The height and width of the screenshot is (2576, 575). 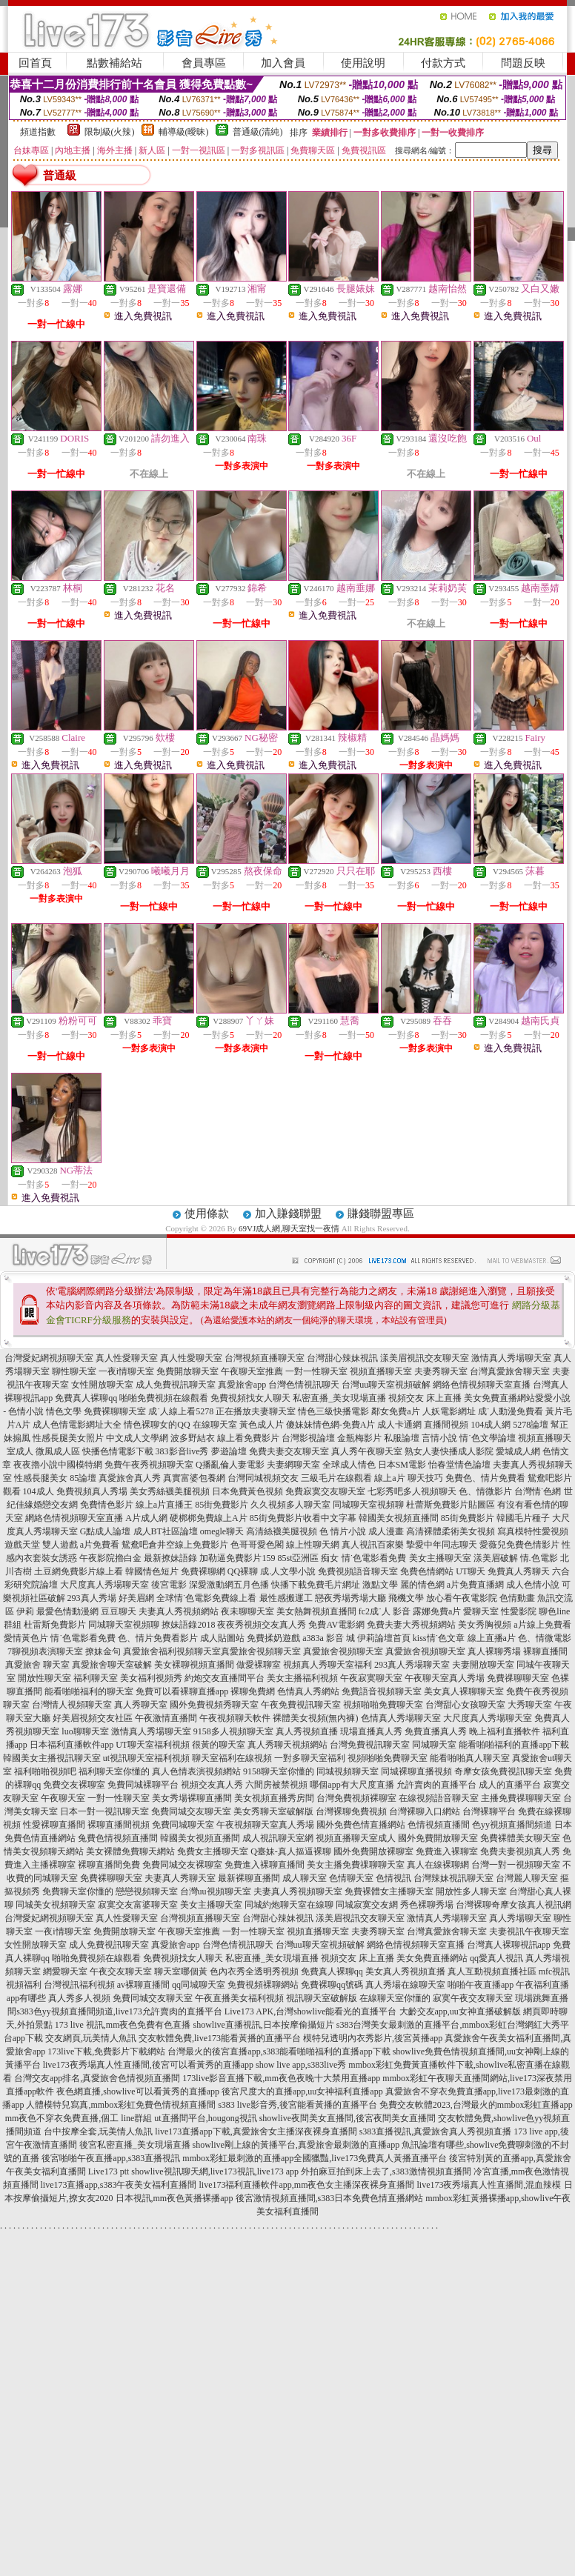 I want to click on 在線視頻語音聊天室, so click(x=439, y=1798).